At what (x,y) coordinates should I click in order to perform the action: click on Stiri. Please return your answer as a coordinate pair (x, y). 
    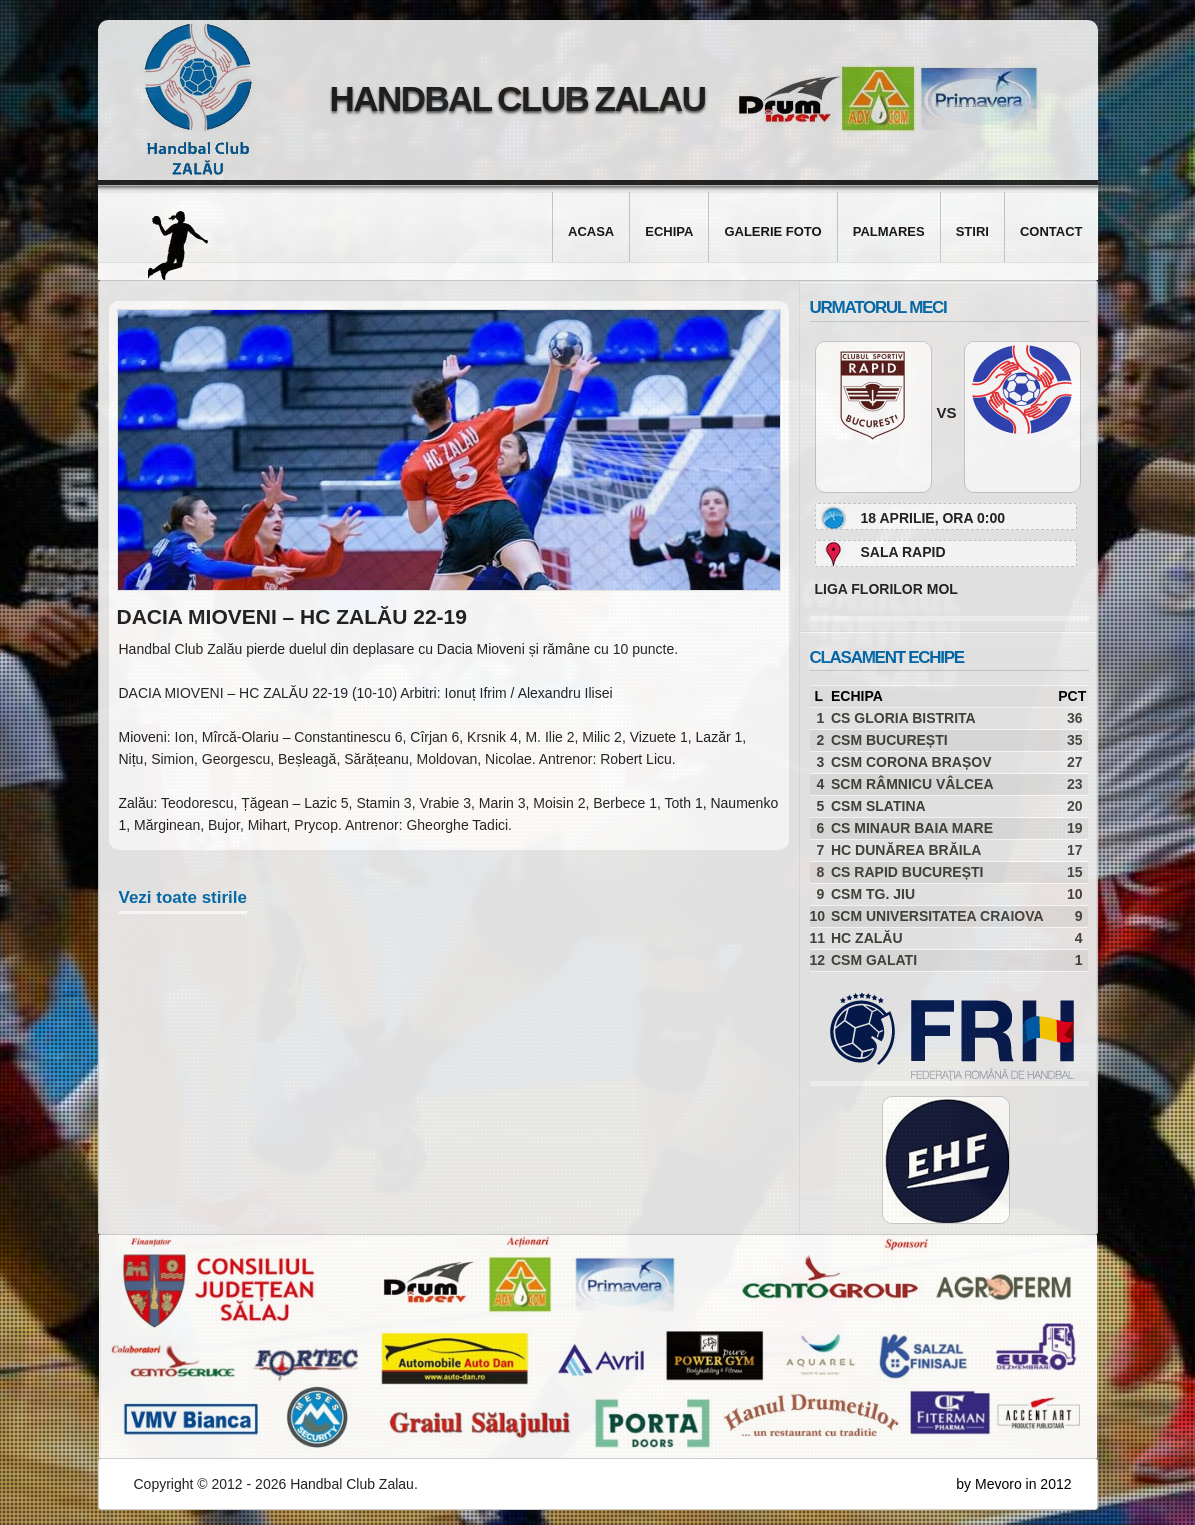
    Looking at the image, I should click on (972, 231).